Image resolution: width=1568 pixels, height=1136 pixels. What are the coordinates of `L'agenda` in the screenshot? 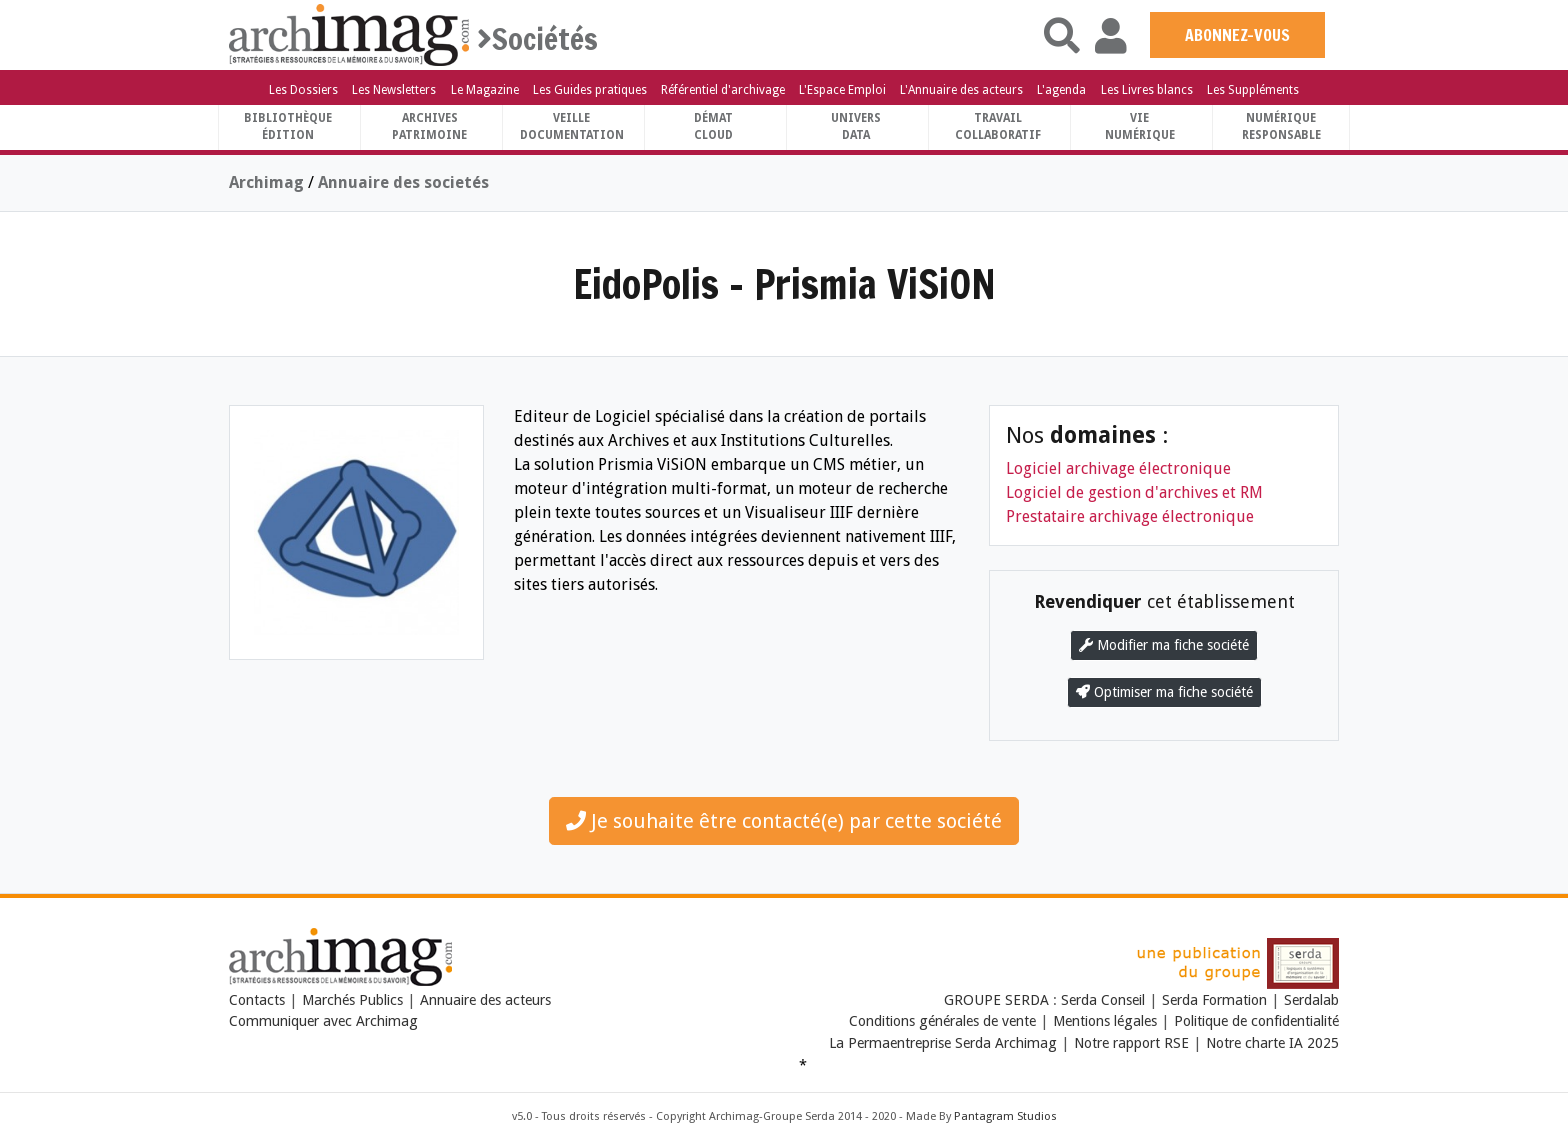 It's located at (1061, 90).